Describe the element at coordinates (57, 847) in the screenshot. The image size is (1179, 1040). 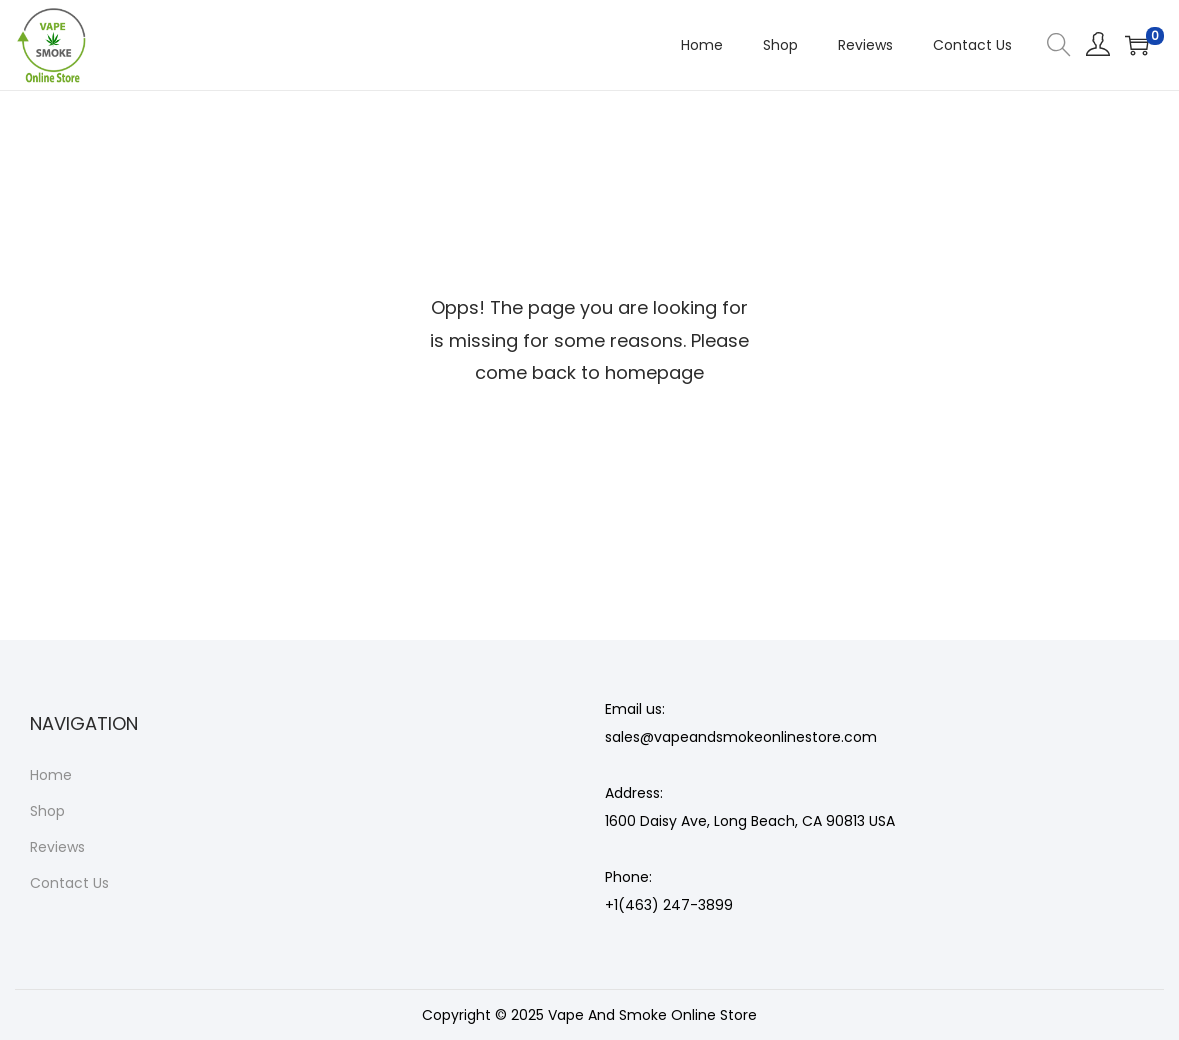
I see `Reviews` at that location.